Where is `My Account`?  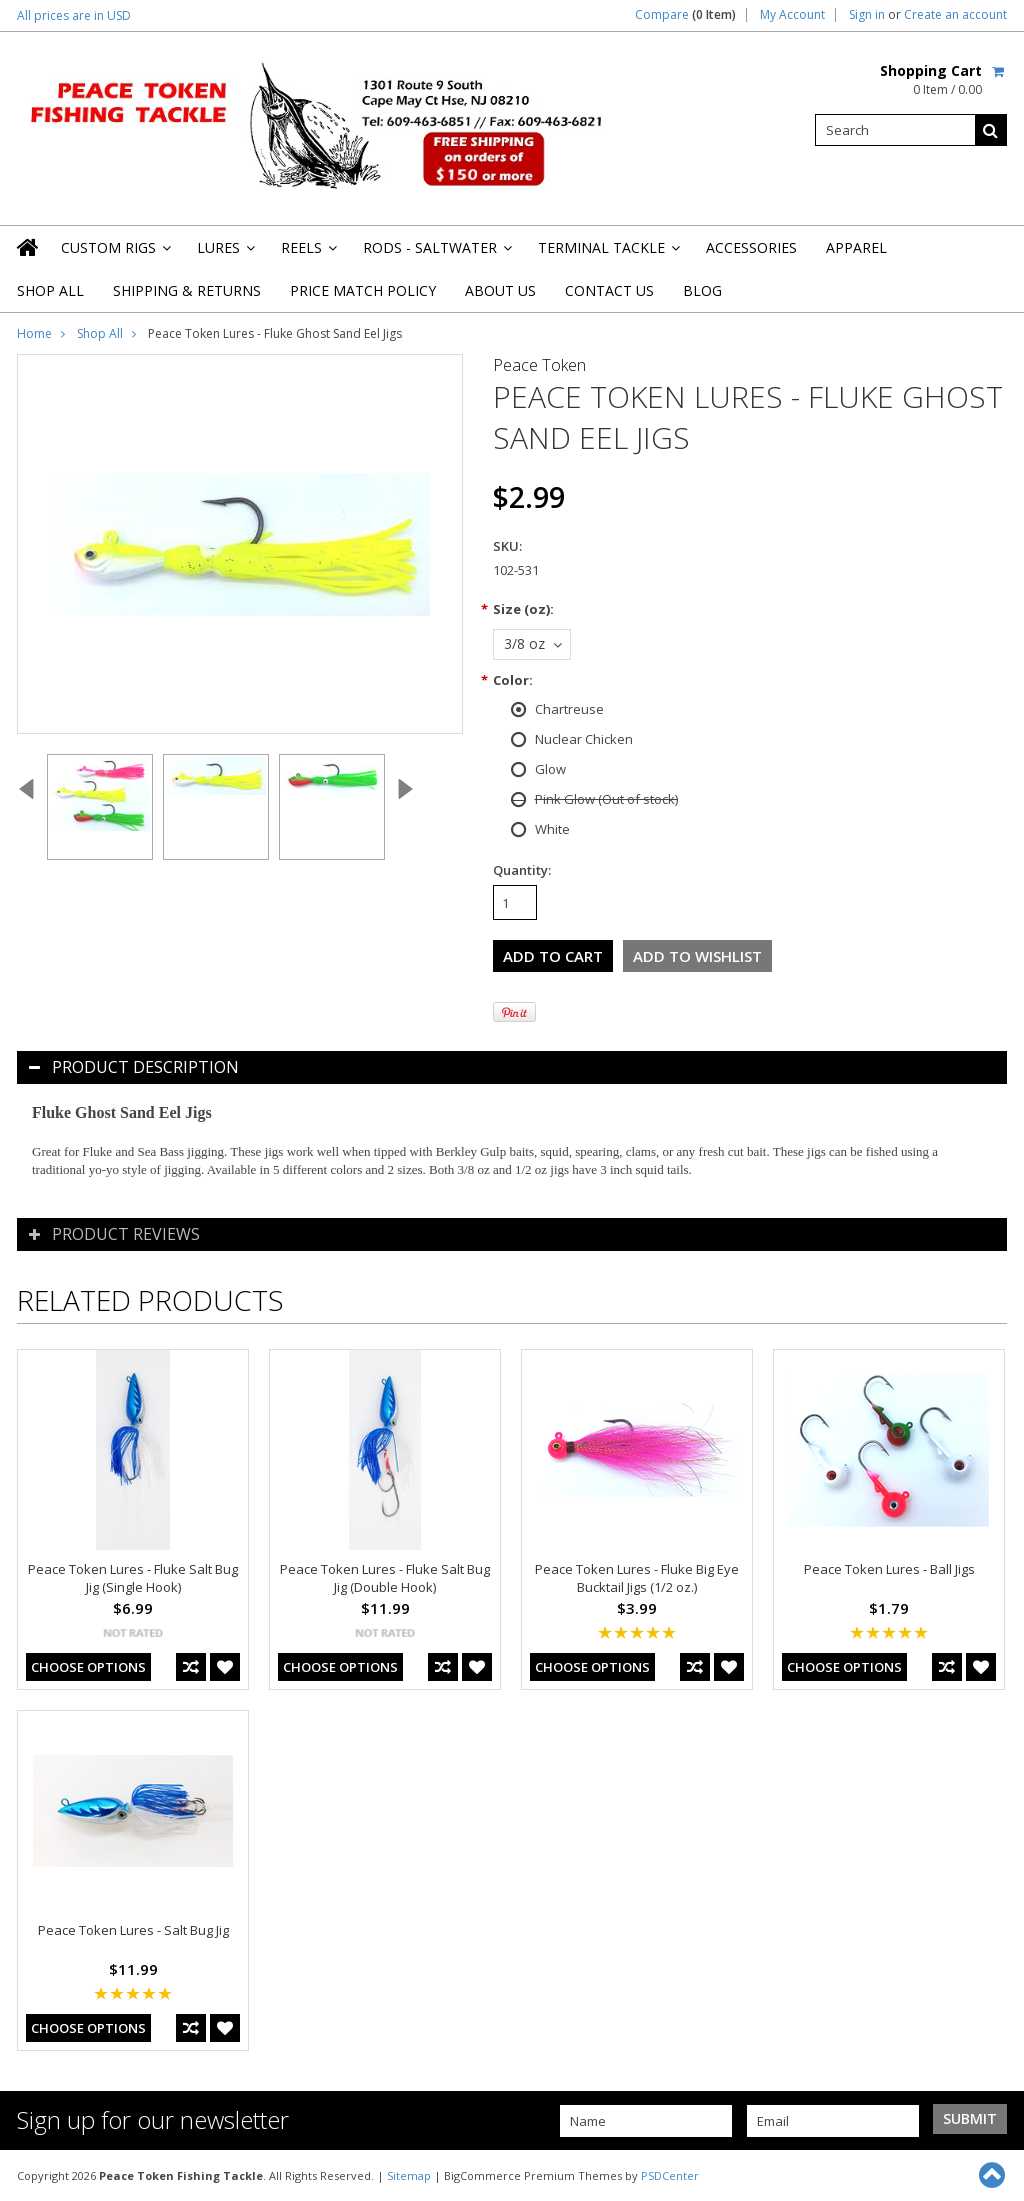
My Account is located at coordinates (792, 15).